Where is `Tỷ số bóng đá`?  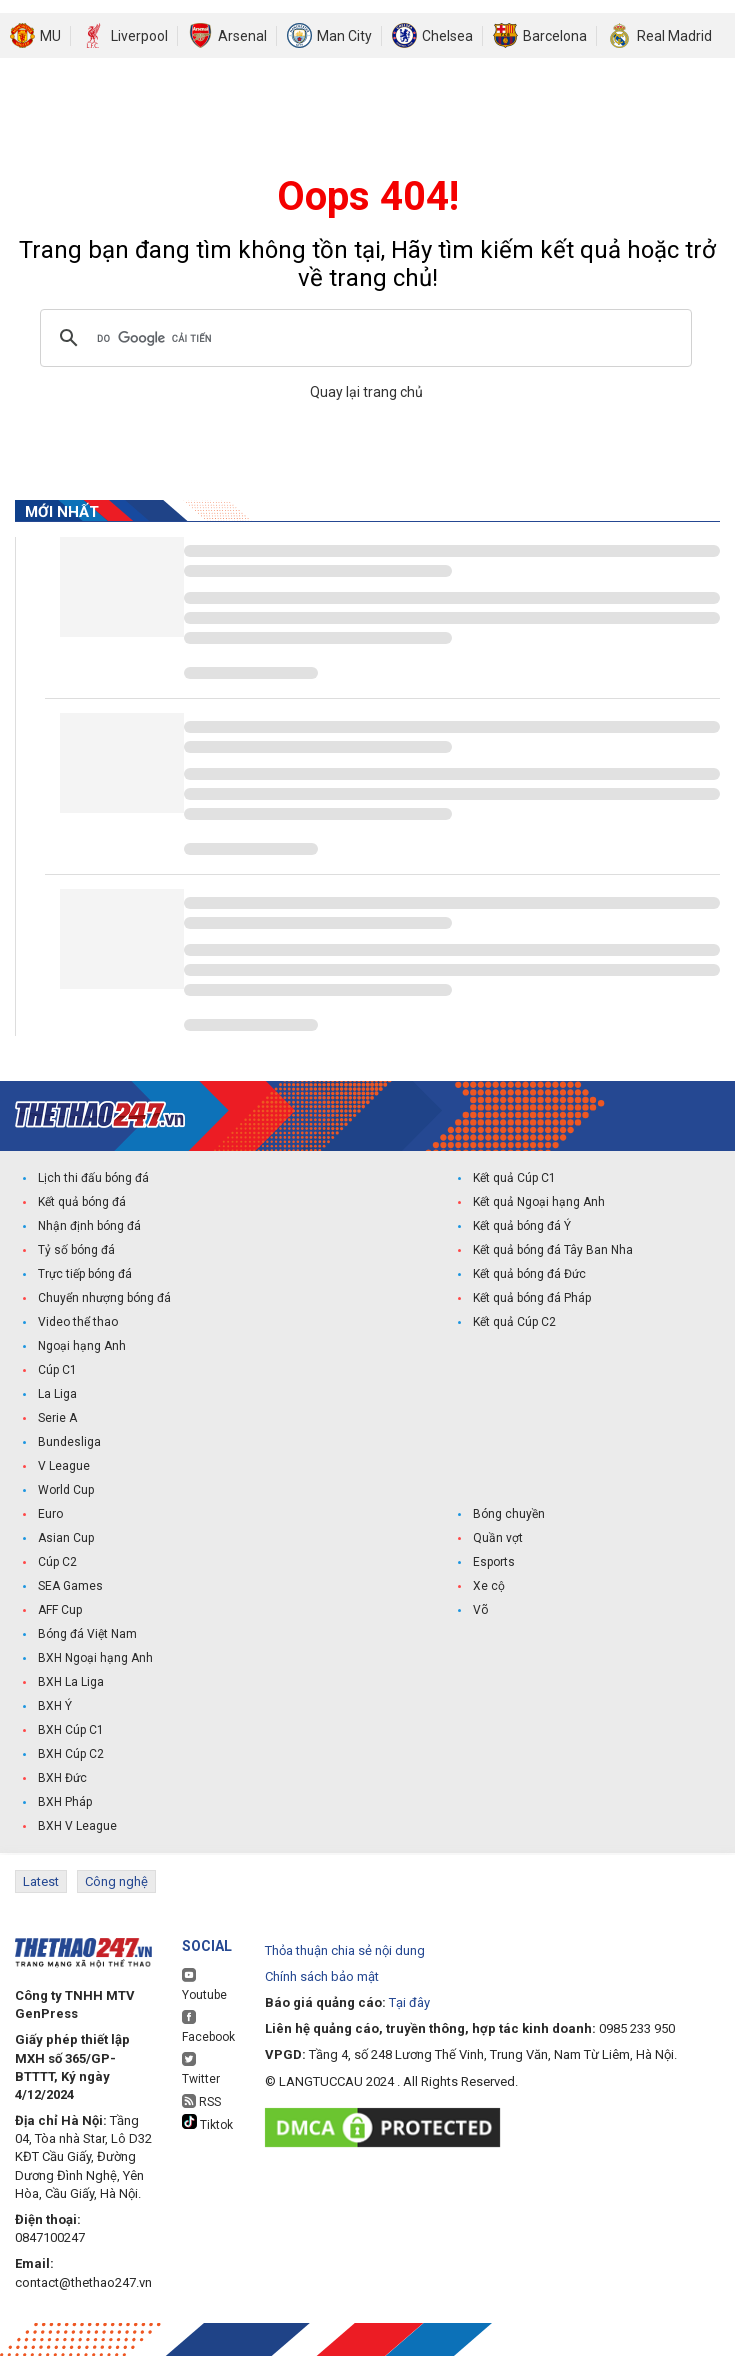 Tỷ số bóng đá is located at coordinates (76, 1250).